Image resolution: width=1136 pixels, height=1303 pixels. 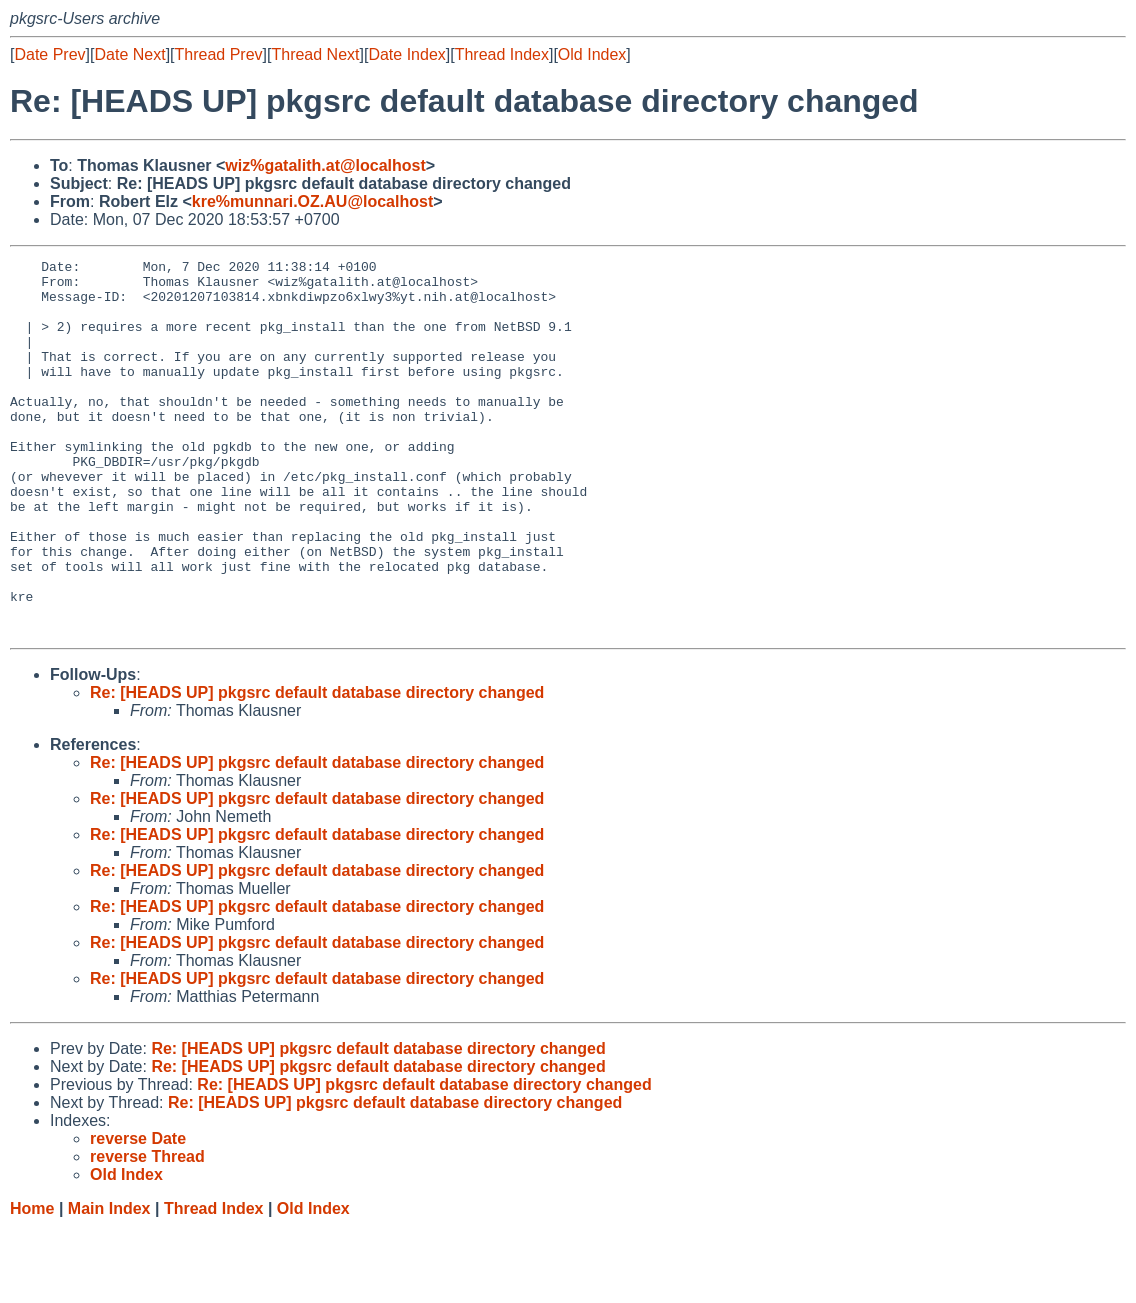 What do you see at coordinates (317, 767) in the screenshot?
I see `Re: [HEADS UP] pkgsrc default database directory changed` at bounding box center [317, 767].